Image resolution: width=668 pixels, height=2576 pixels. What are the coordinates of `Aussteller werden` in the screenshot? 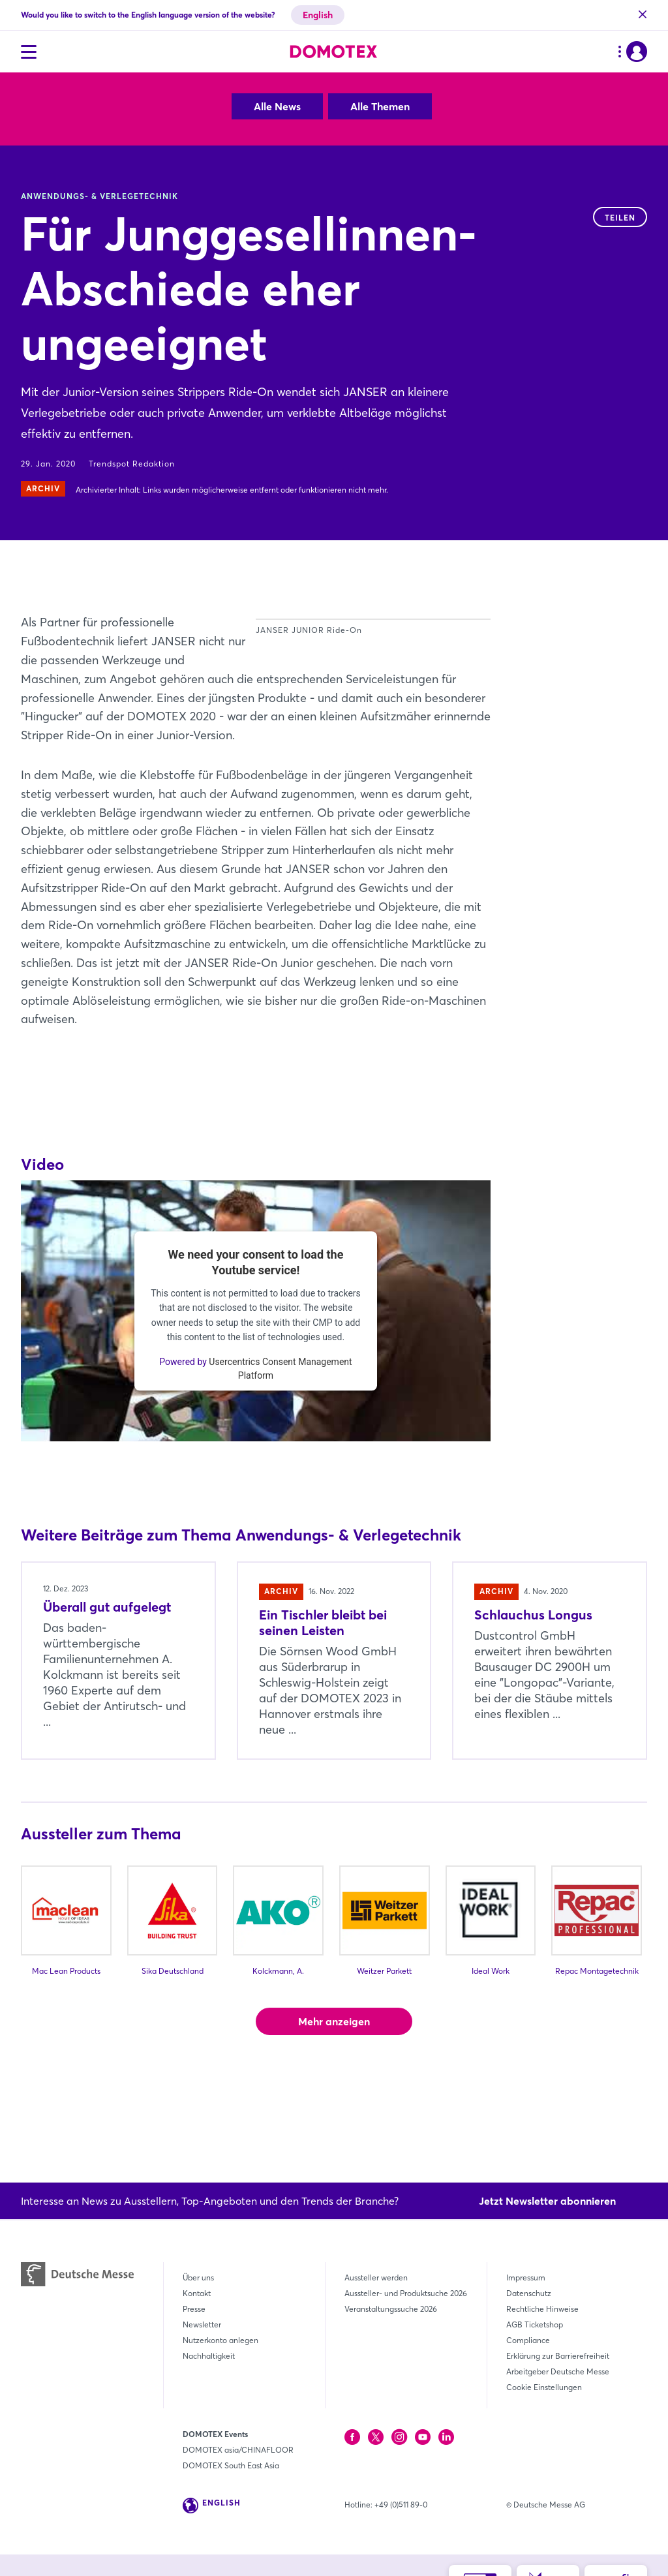 It's located at (376, 2277).